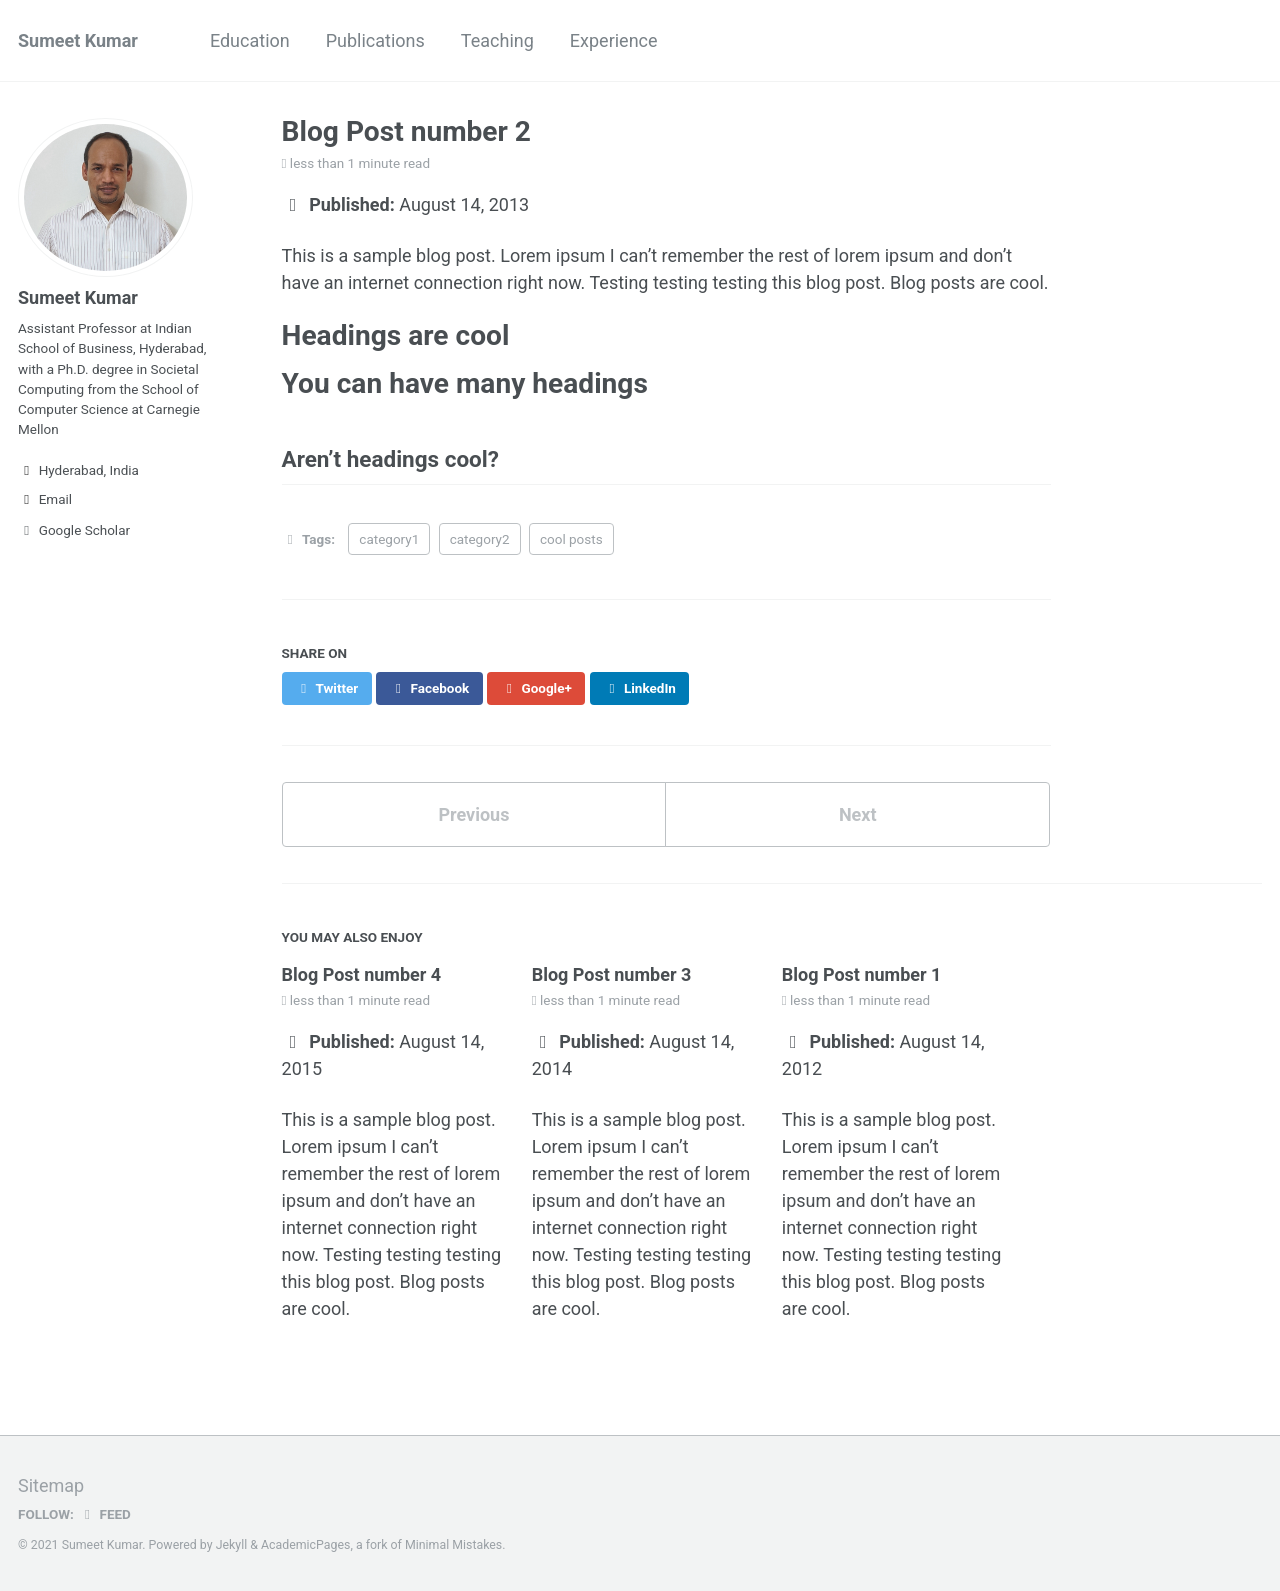 The image size is (1280, 1591). Describe the element at coordinates (612, 974) in the screenshot. I see `Blog Post number 3` at that location.